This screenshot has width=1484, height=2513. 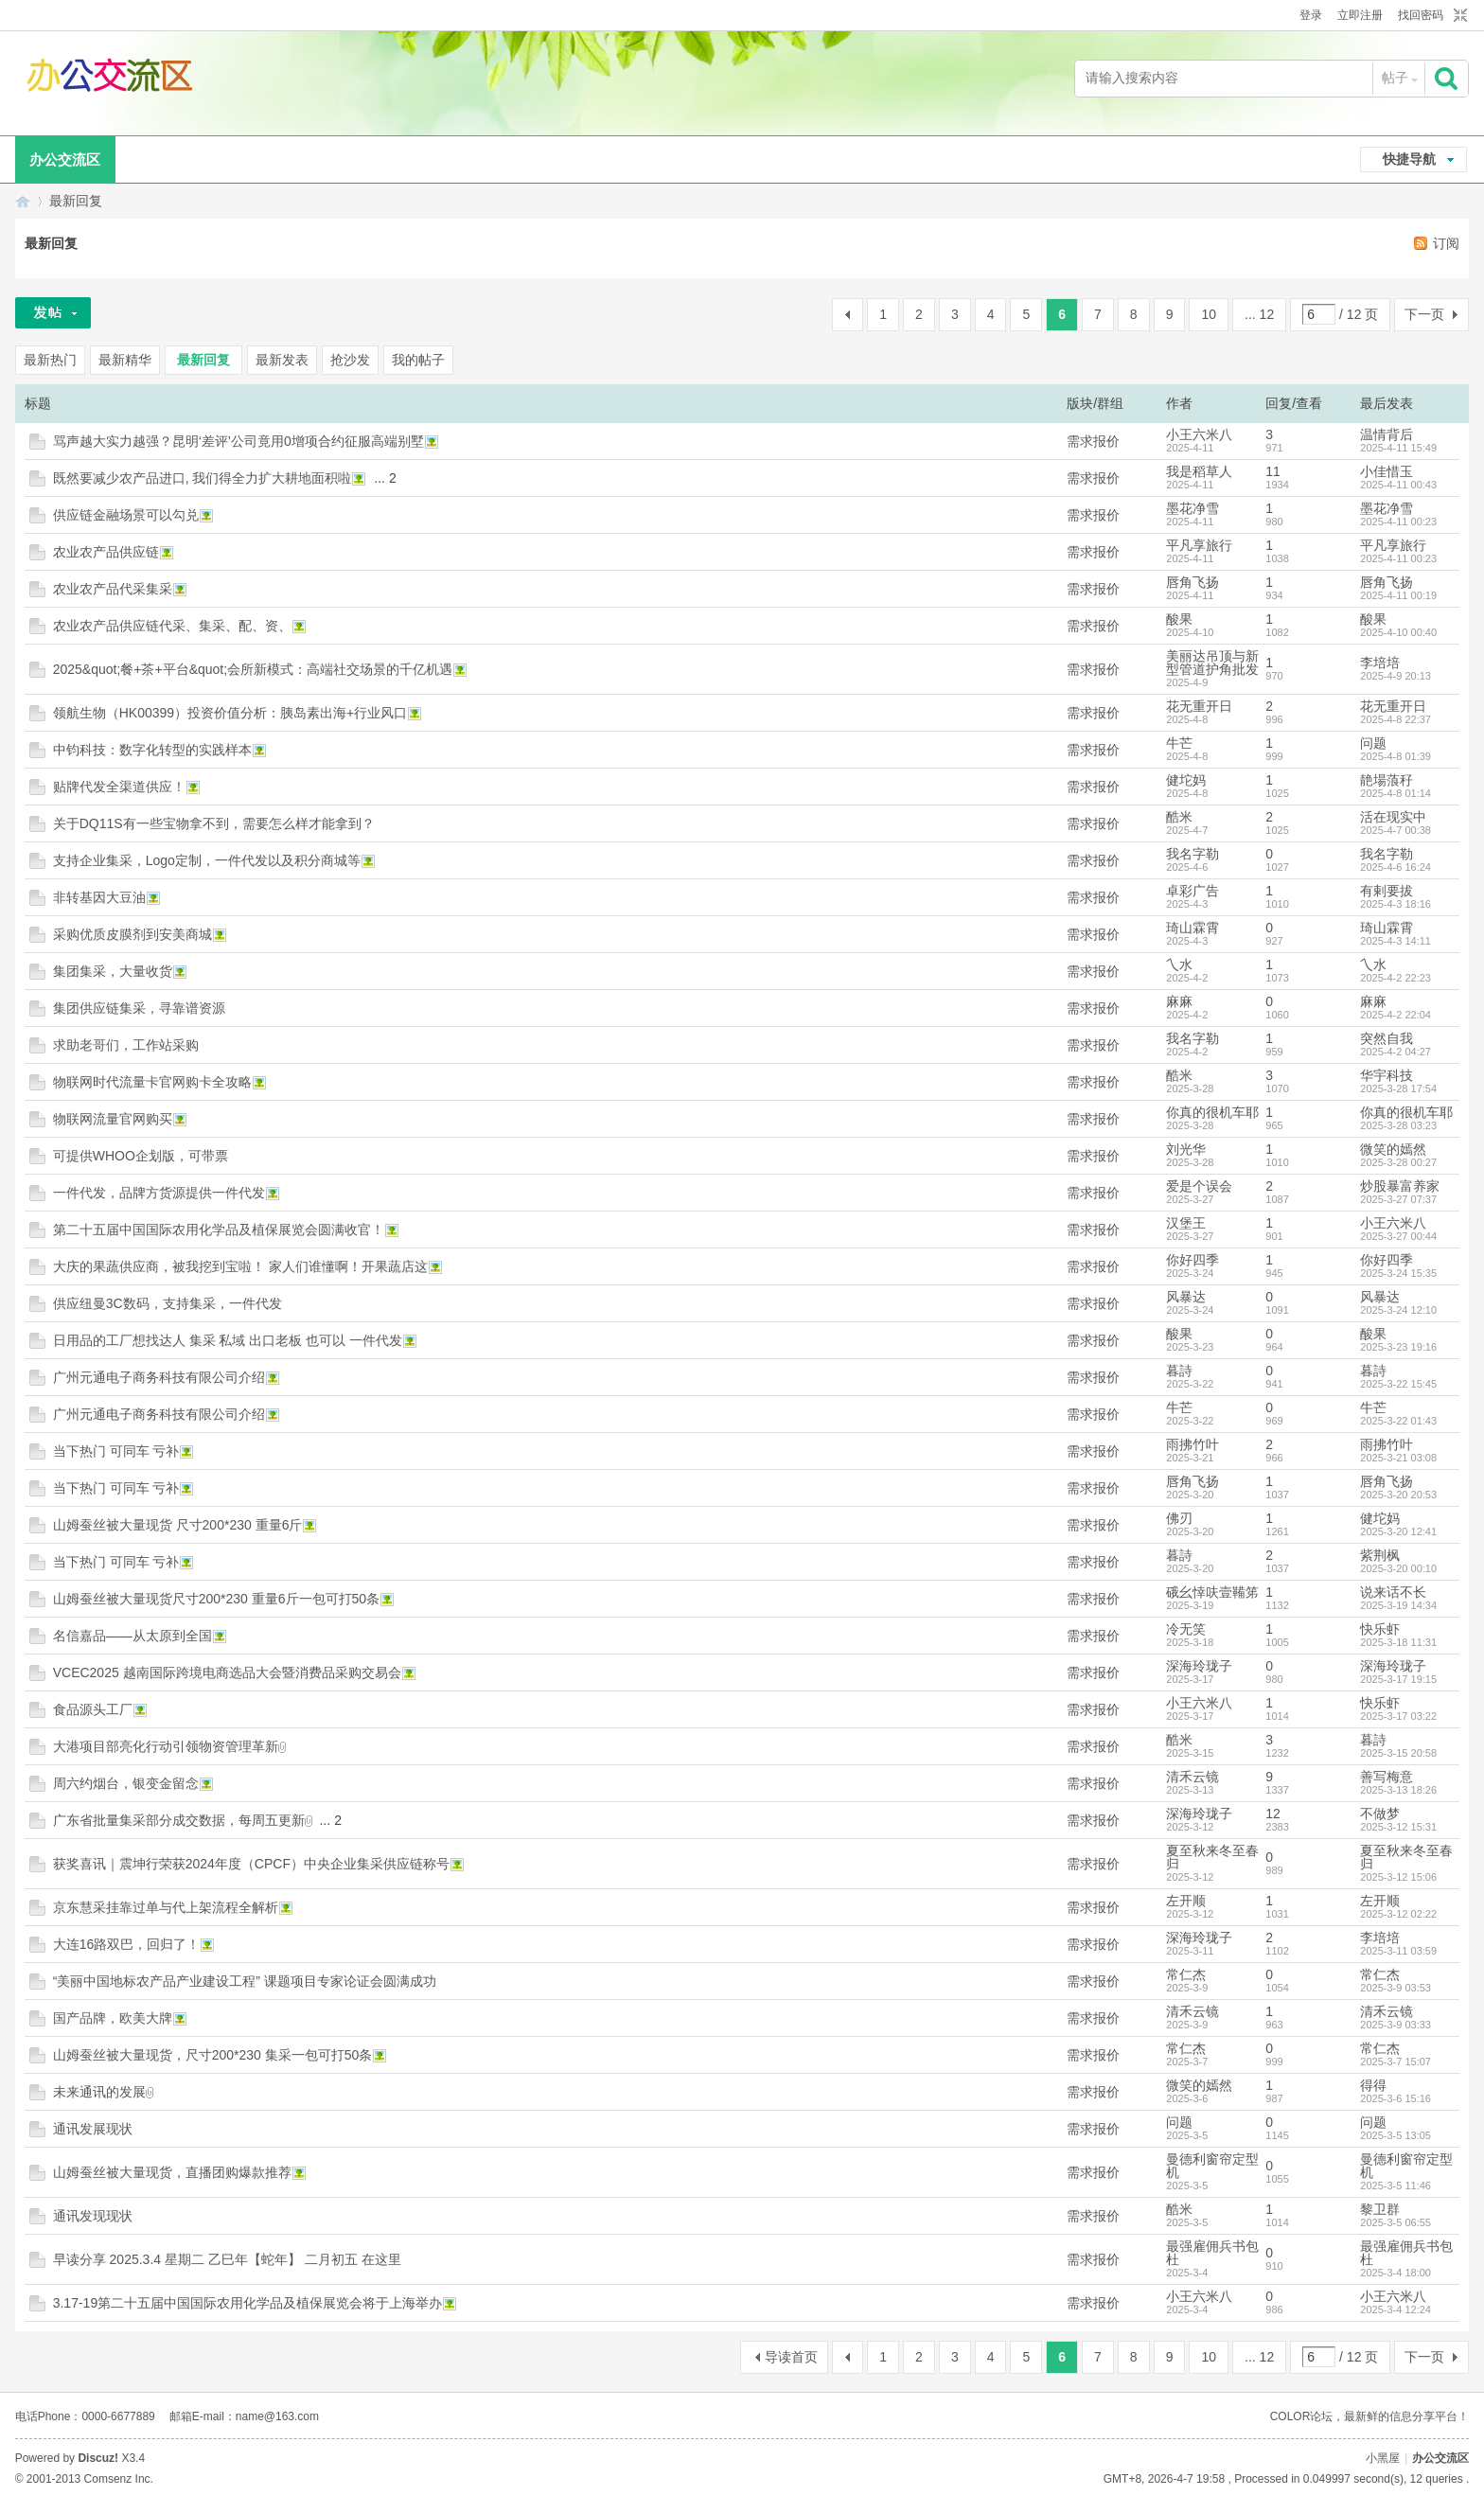 What do you see at coordinates (139, 1008) in the screenshot?
I see `集团供应链集采，寻靠谱资源` at bounding box center [139, 1008].